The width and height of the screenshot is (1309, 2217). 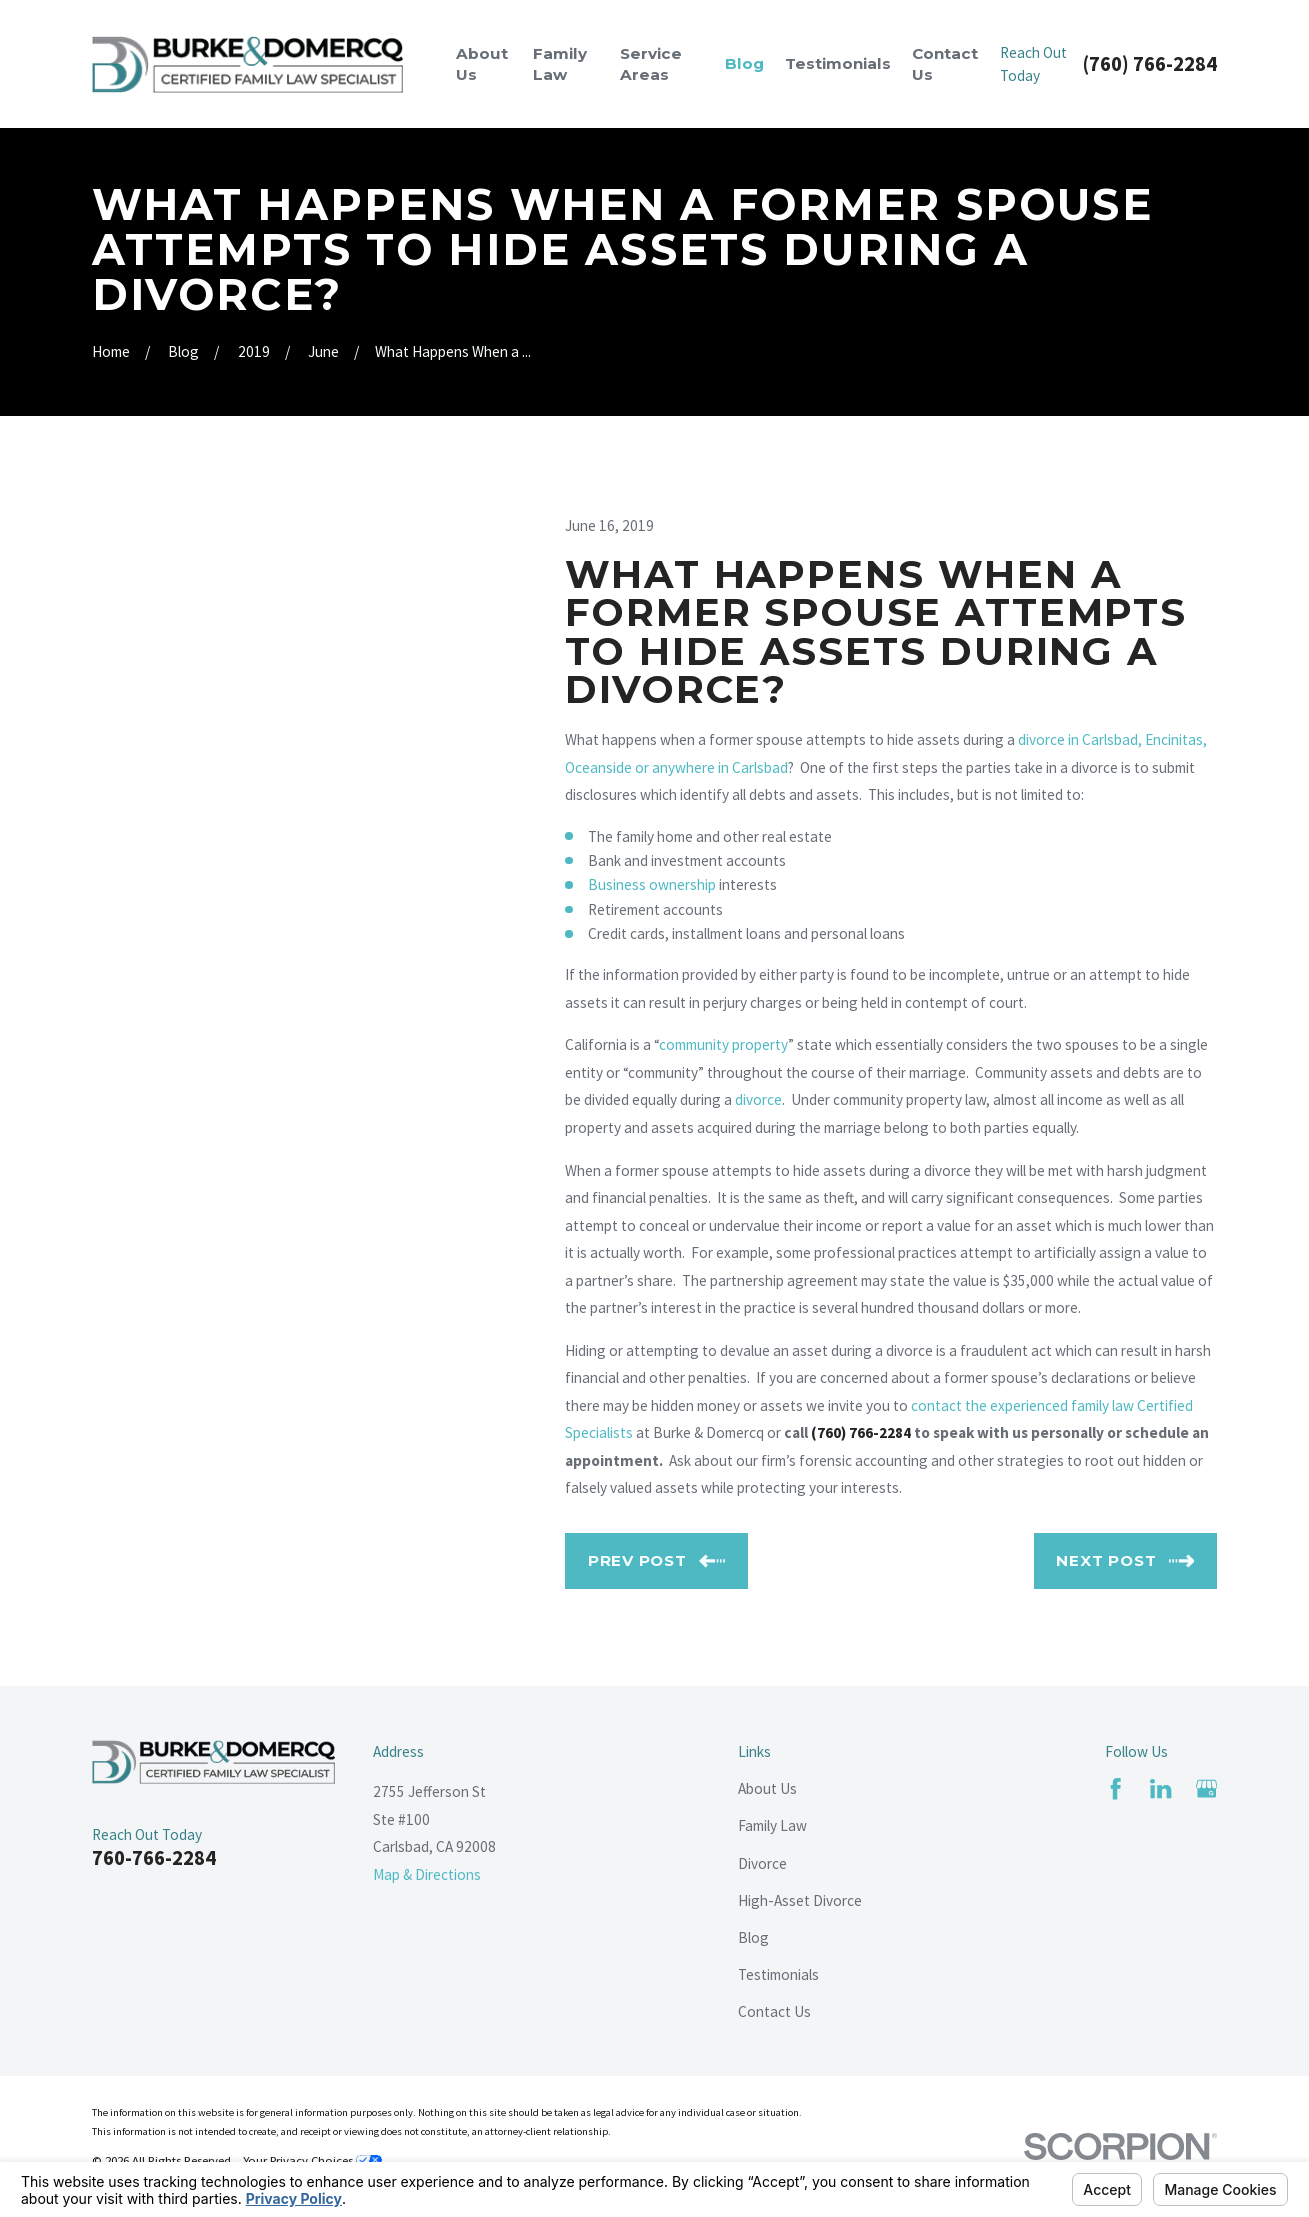 I want to click on [Facebook], so click(x=1115, y=1788).